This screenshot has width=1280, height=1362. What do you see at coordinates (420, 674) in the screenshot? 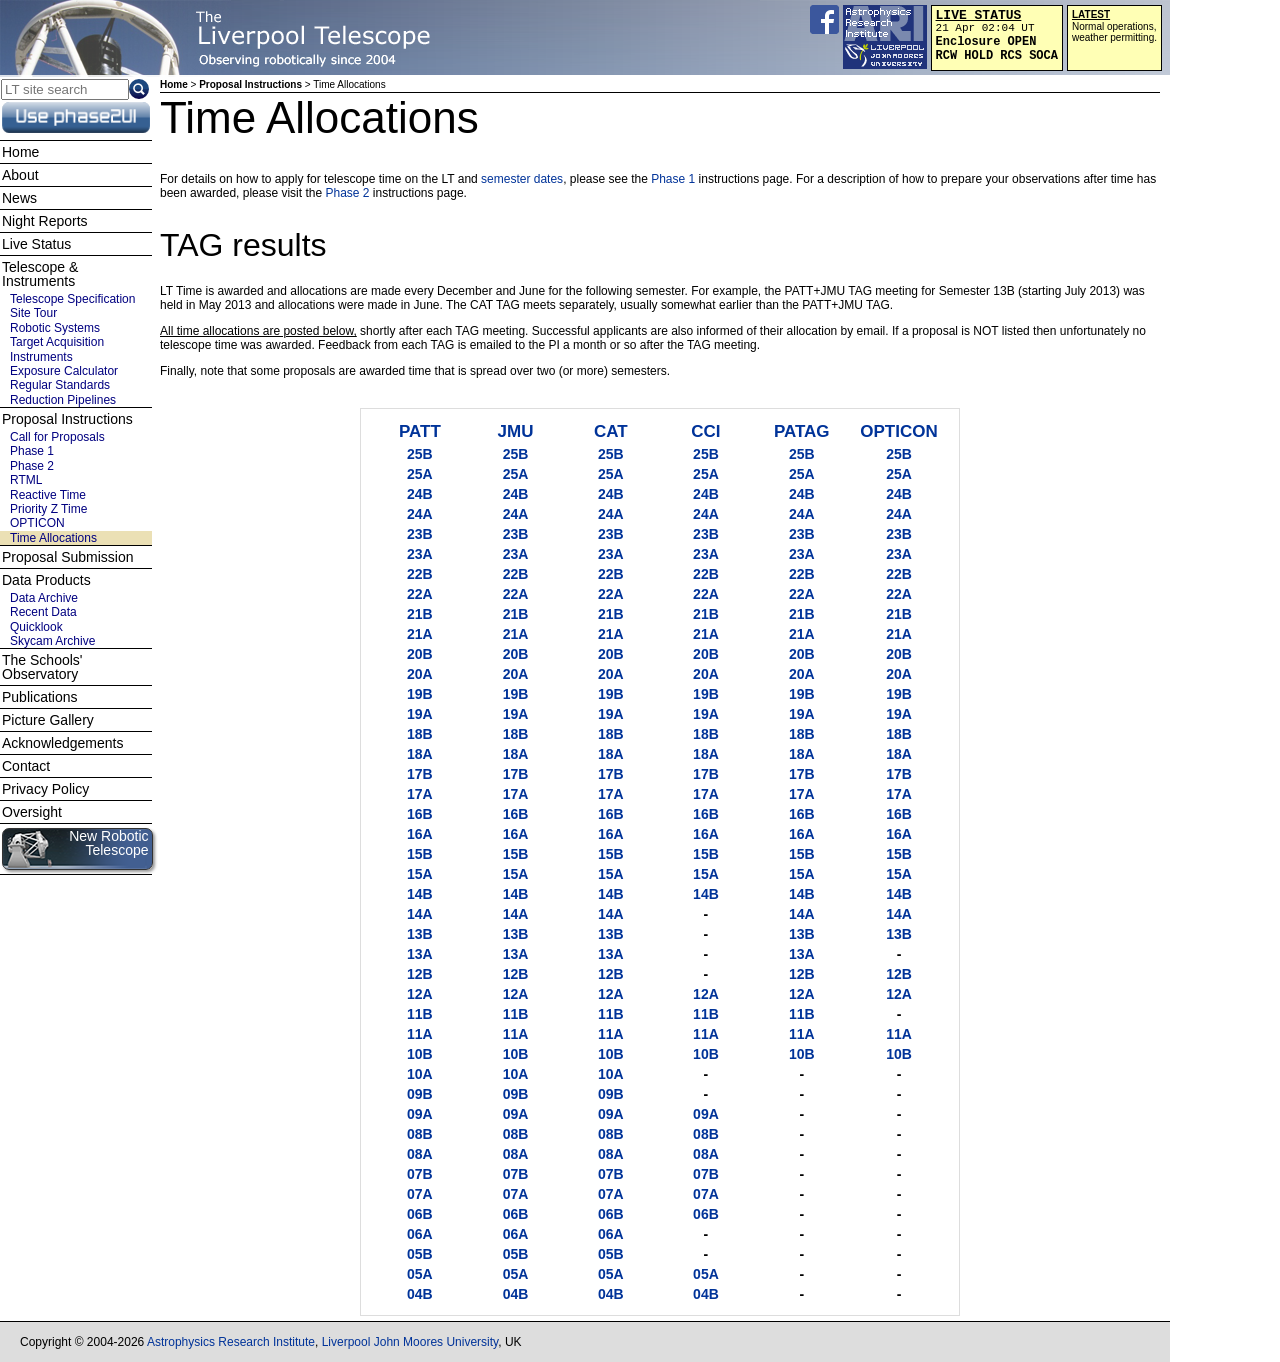
I see `20A` at bounding box center [420, 674].